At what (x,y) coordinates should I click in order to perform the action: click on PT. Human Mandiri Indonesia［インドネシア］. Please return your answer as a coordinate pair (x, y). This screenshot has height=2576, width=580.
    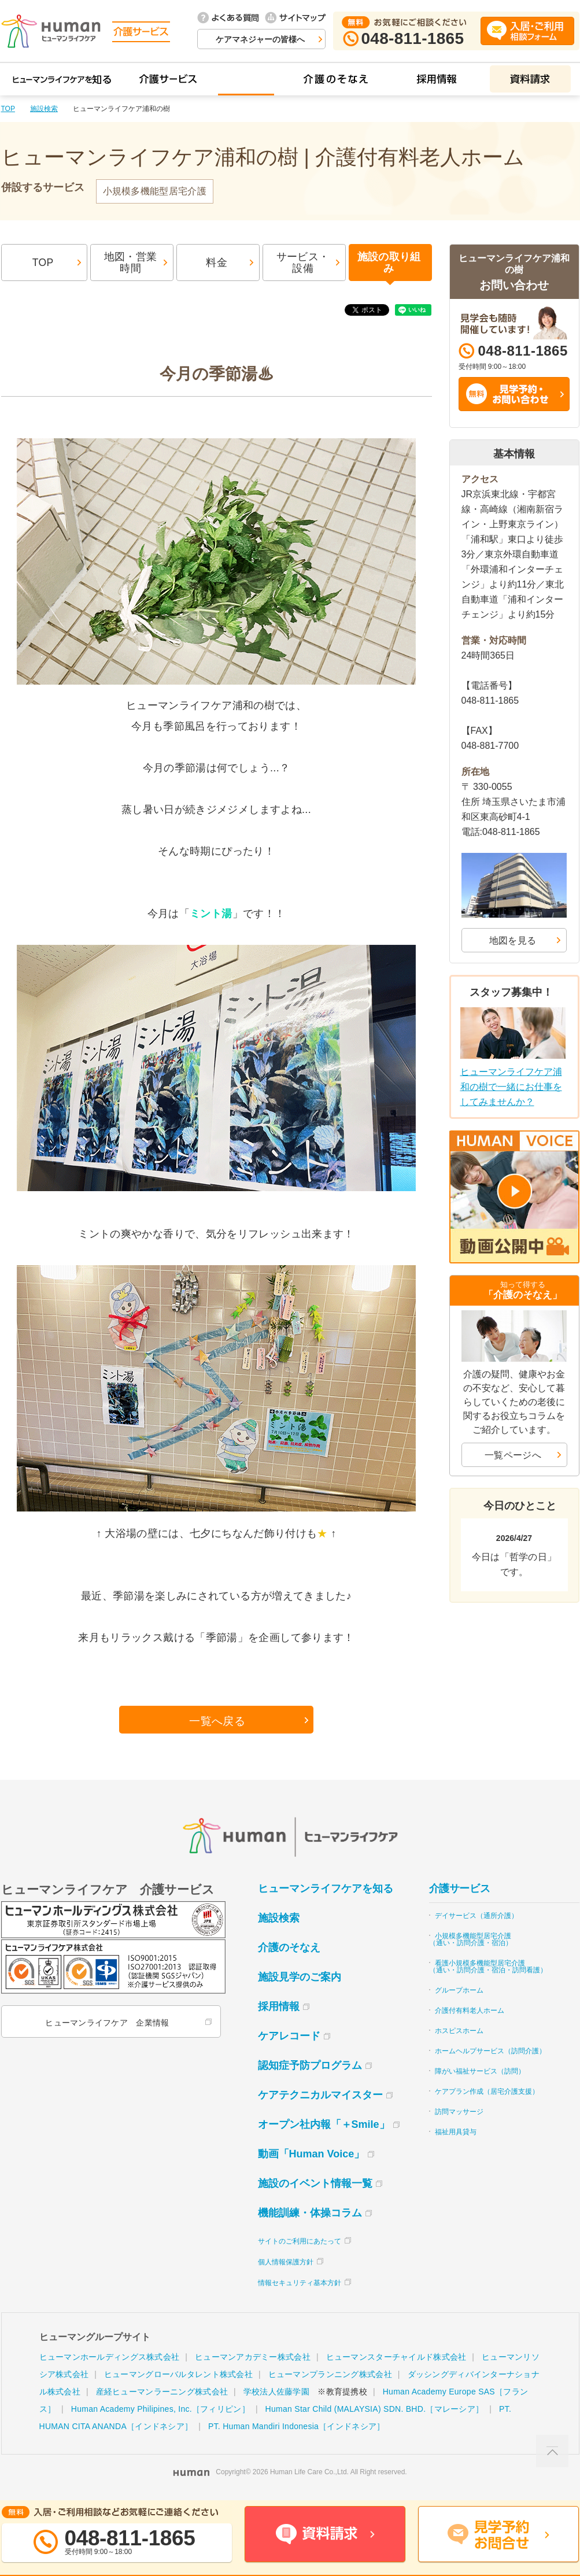
    Looking at the image, I should click on (296, 2429).